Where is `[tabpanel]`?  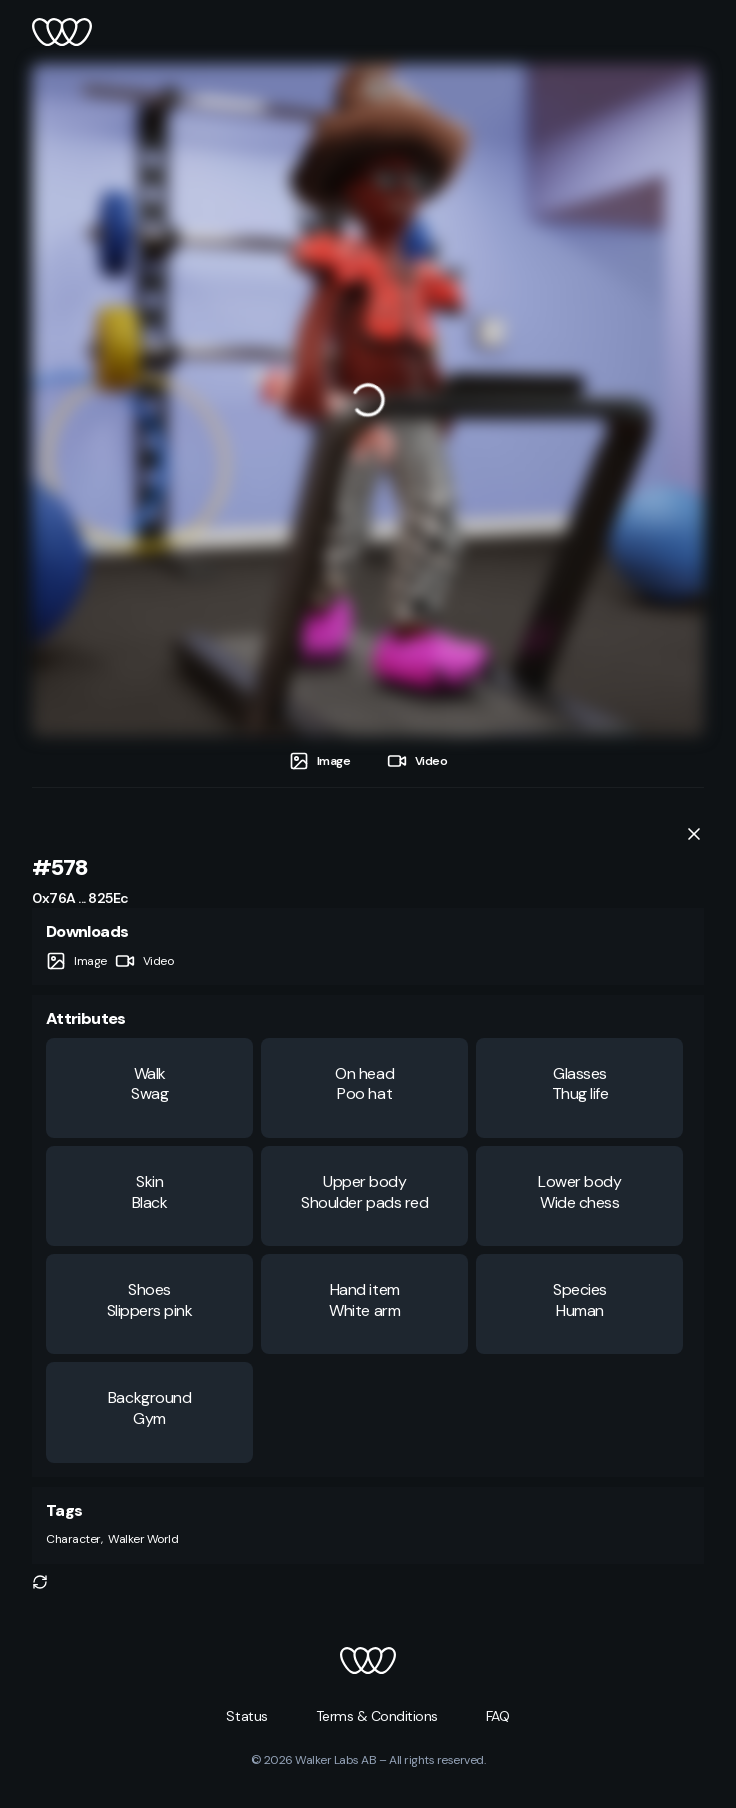 [tabpanel] is located at coordinates (368, 400).